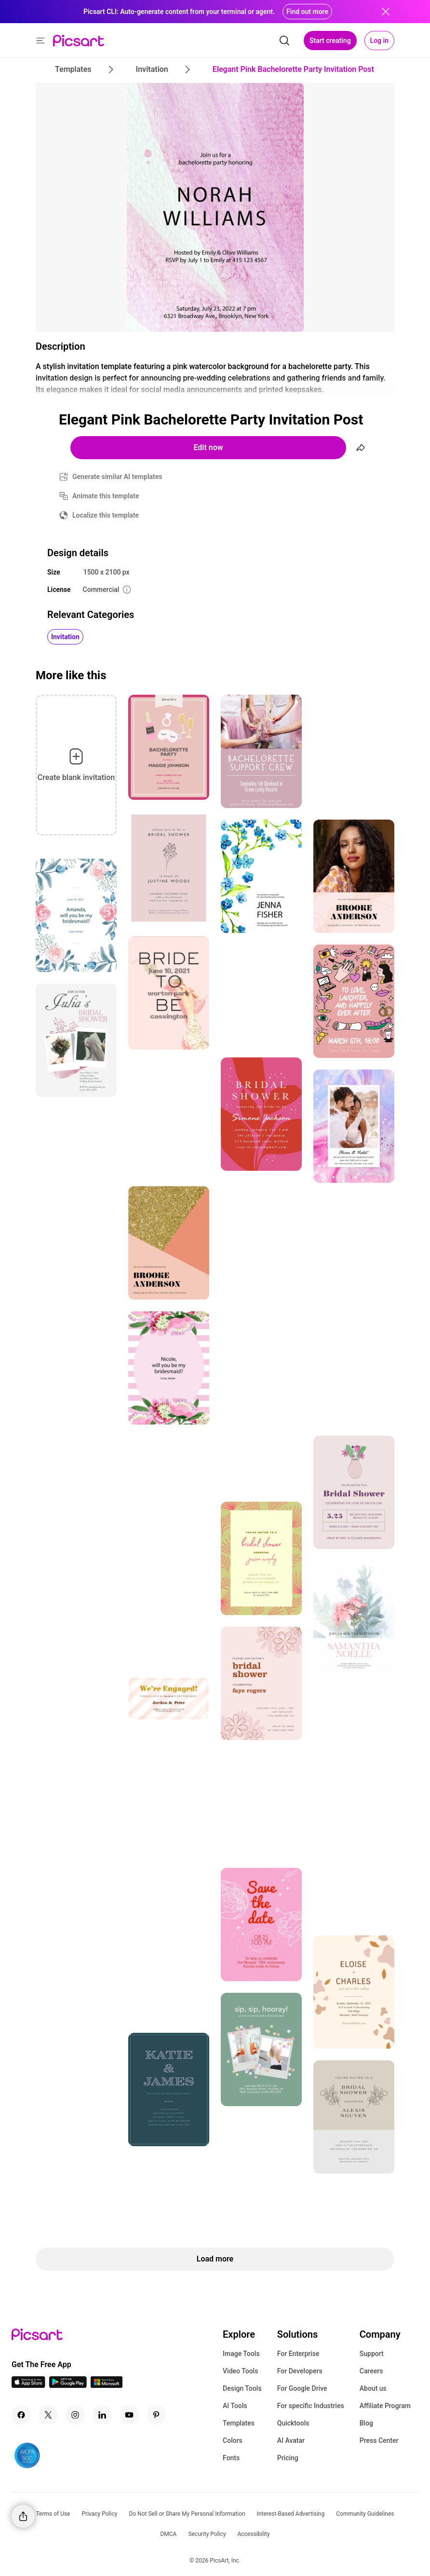 This screenshot has width=430, height=2576. I want to click on [Android App Icon], so click(68, 2385).